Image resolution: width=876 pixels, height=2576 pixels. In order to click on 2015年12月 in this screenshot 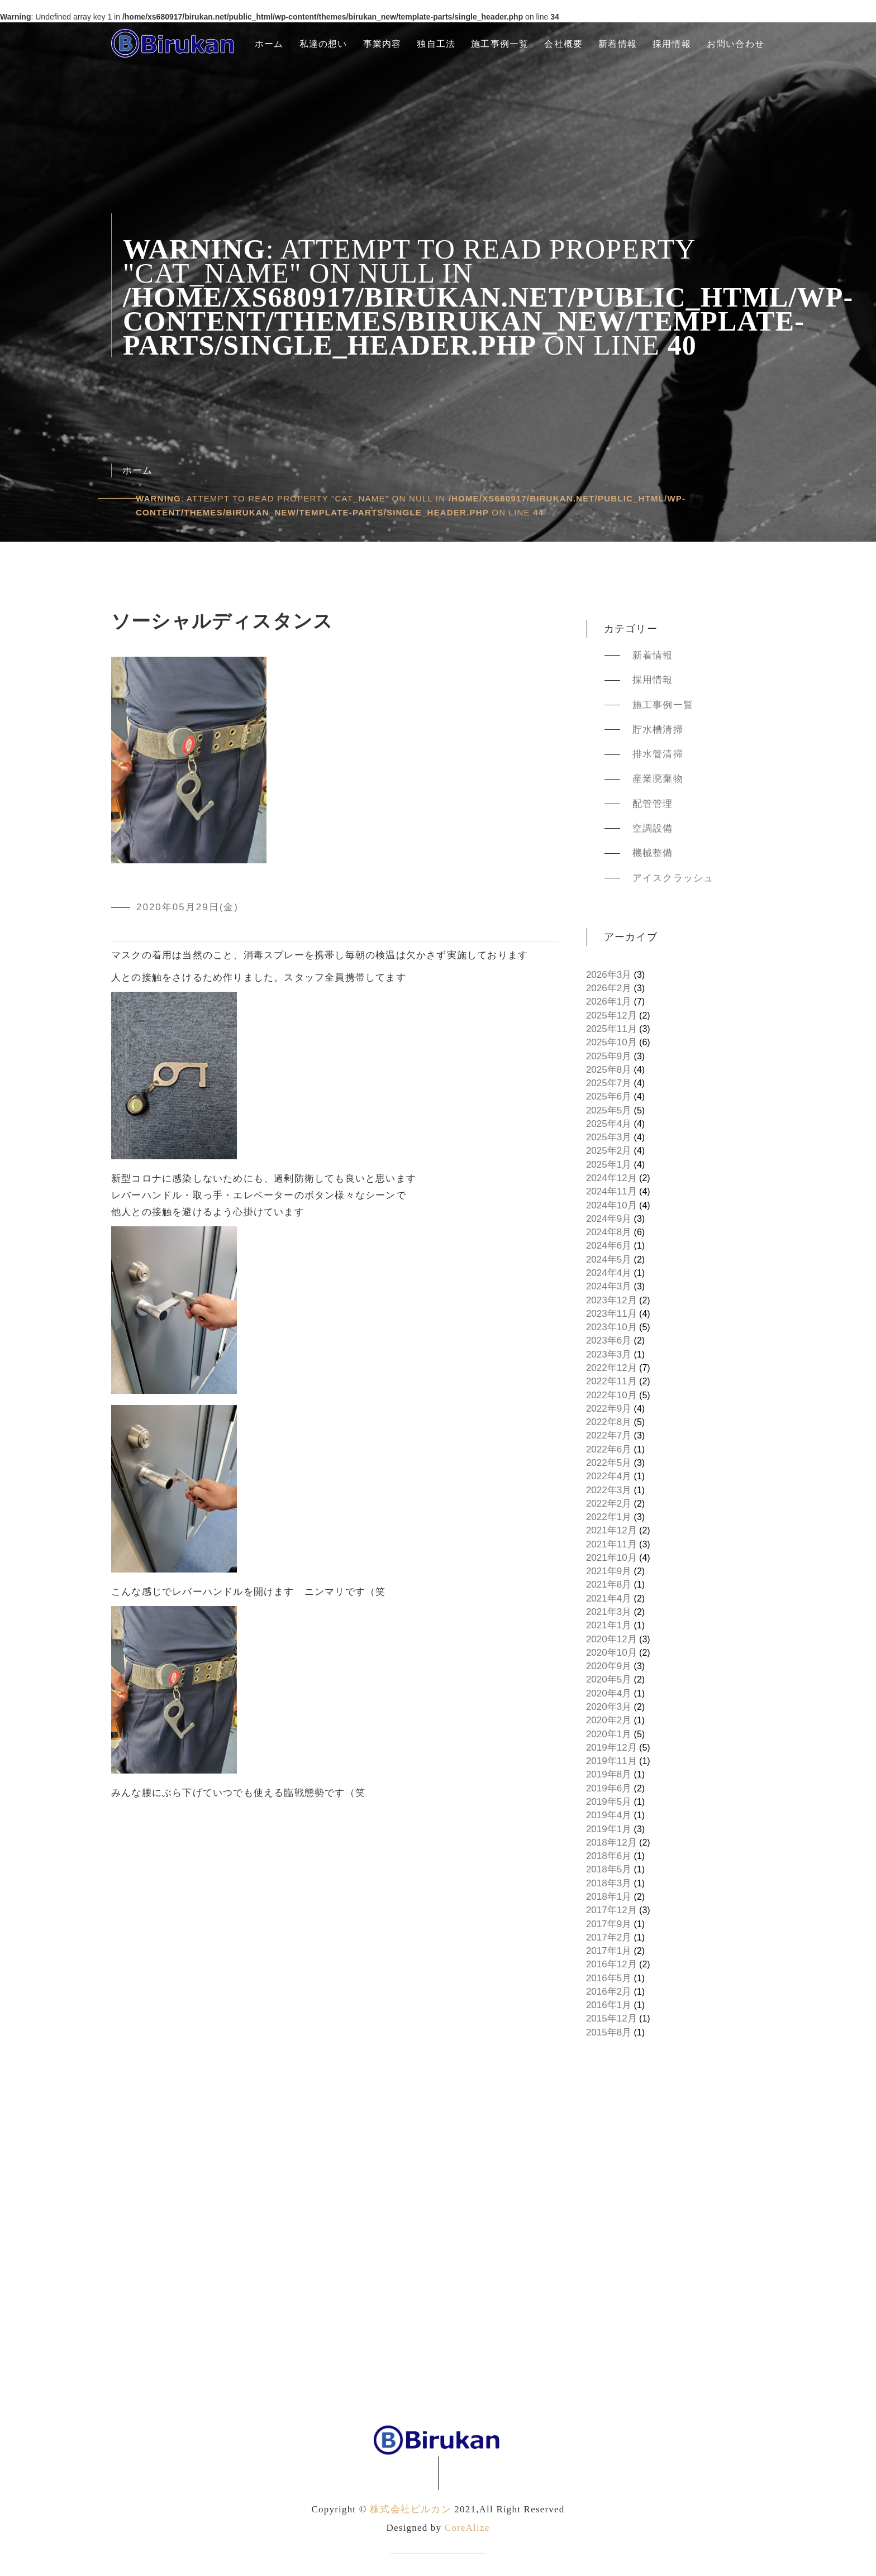, I will do `click(611, 2018)`.